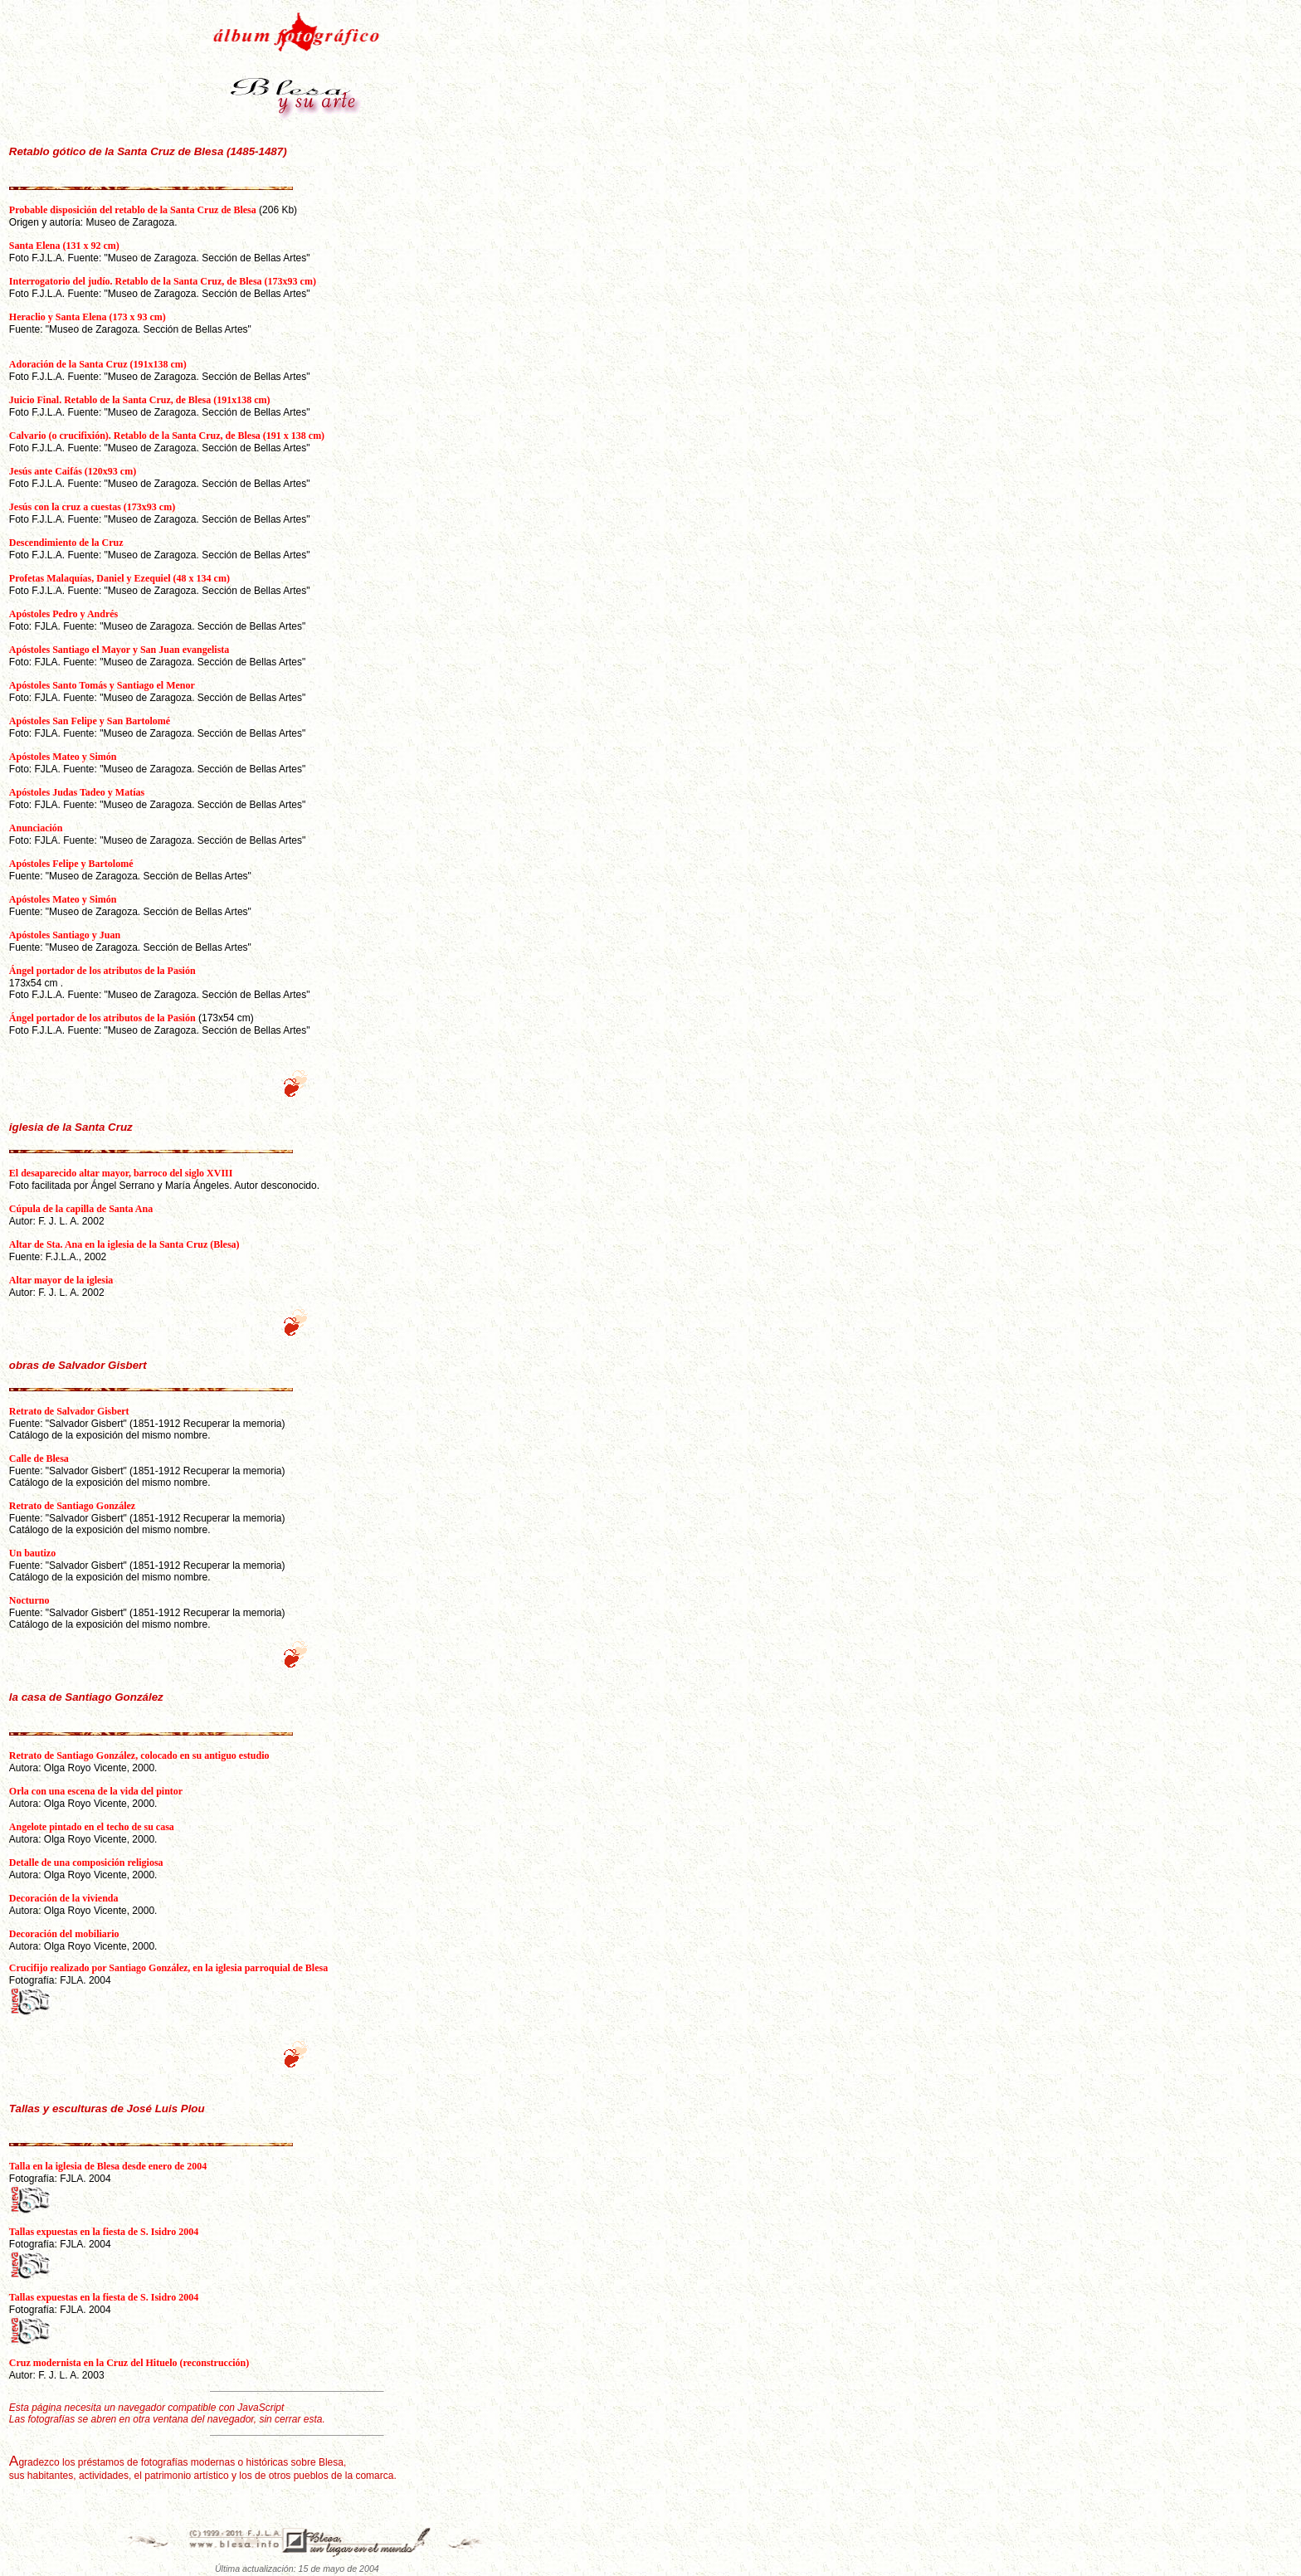  I want to click on Altar de Sta. Ana en la iglesia de la Santa Cruz (Blesa), so click(124, 1244).